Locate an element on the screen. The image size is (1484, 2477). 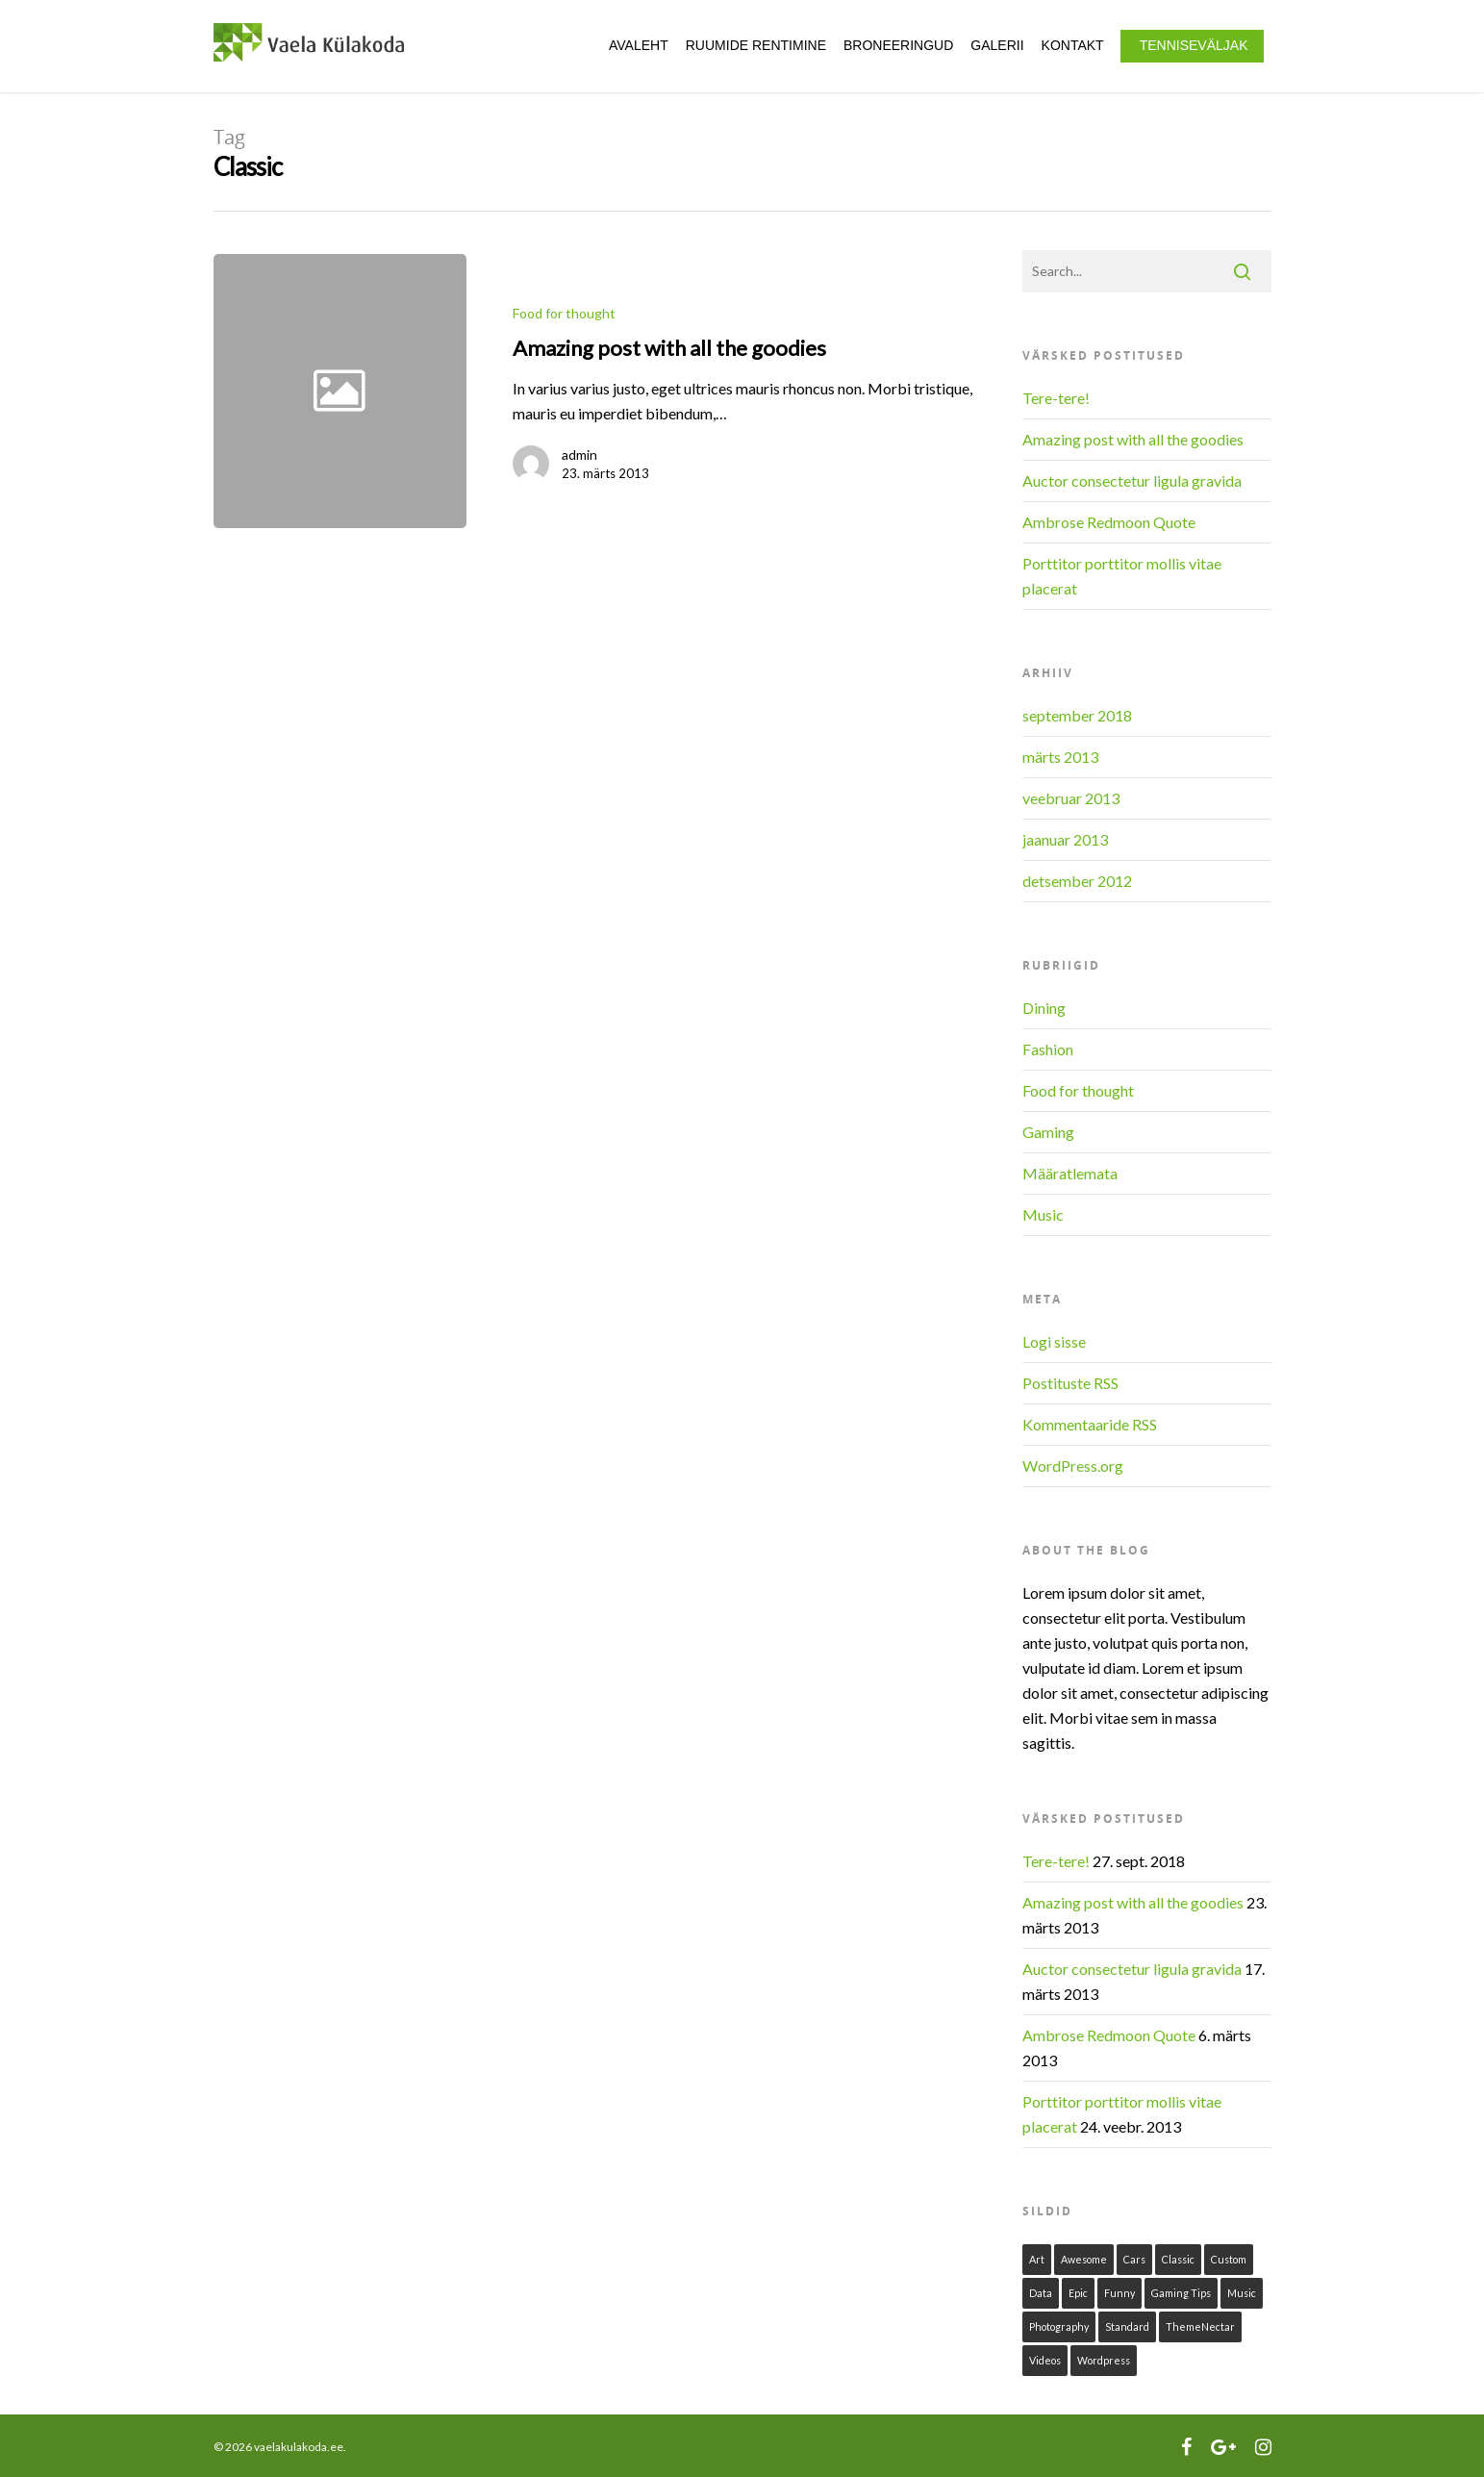
Cars [Cars (1 element)] is located at coordinates (1134, 2259).